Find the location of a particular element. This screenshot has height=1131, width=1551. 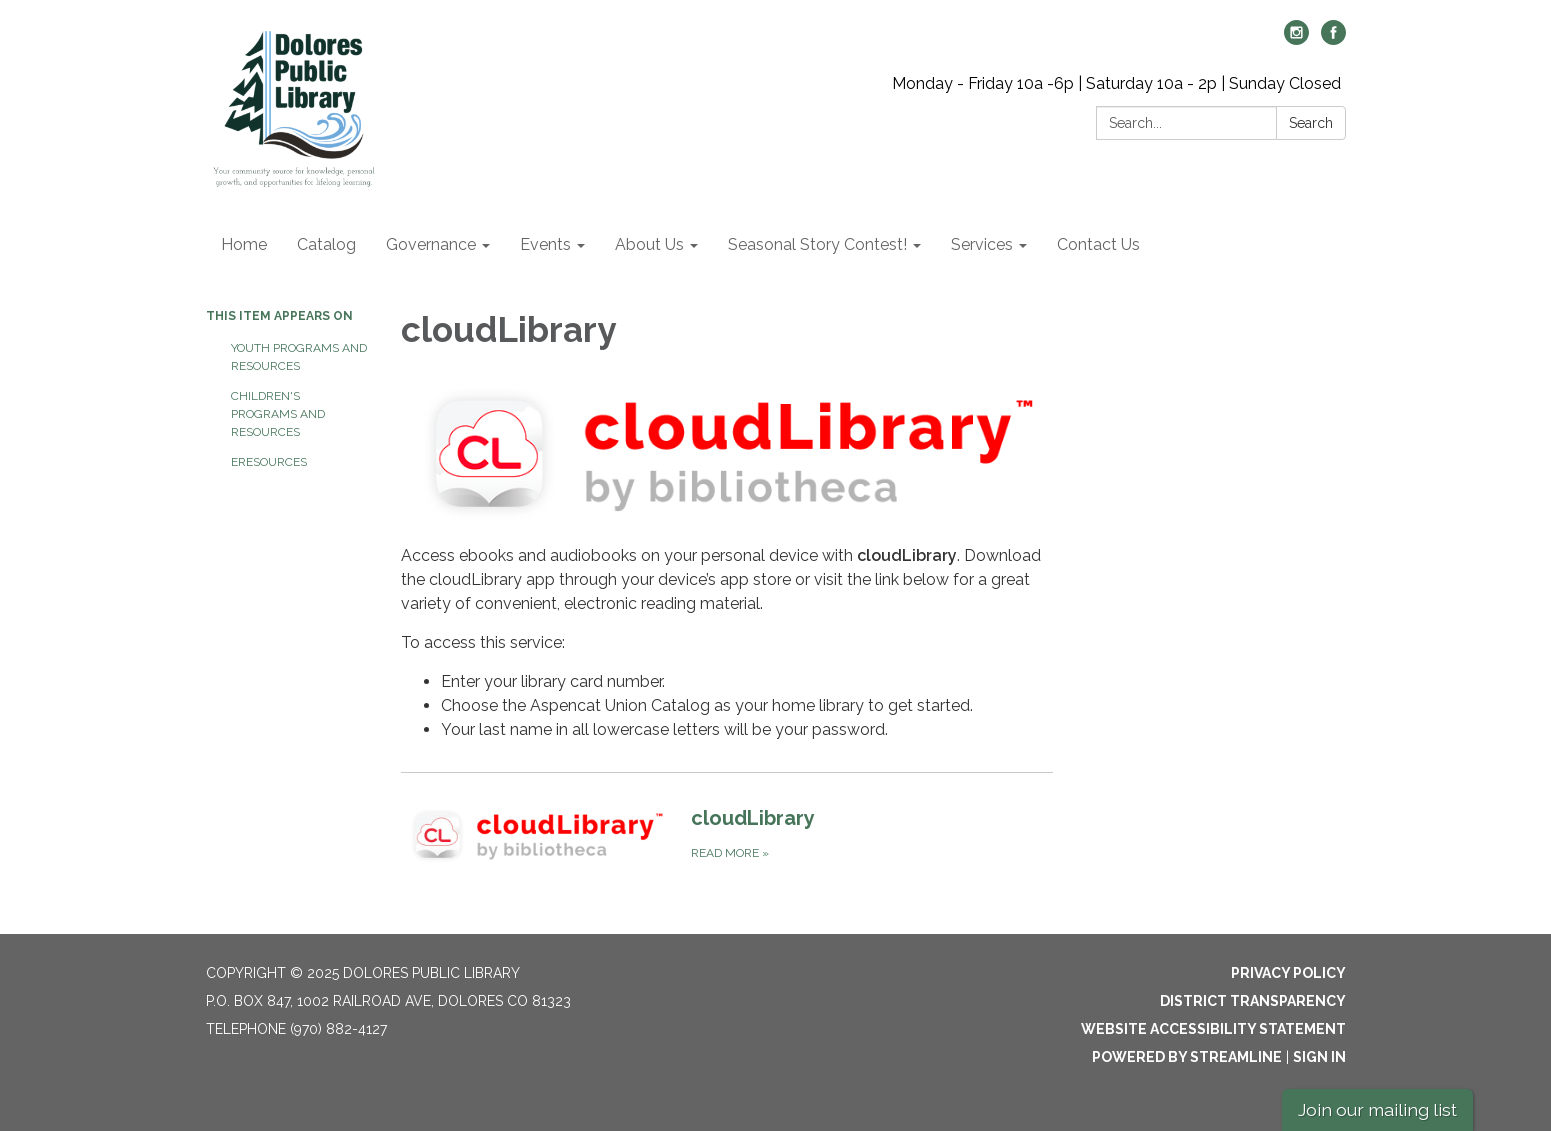

Youth Programs and Resources is located at coordinates (299, 357).